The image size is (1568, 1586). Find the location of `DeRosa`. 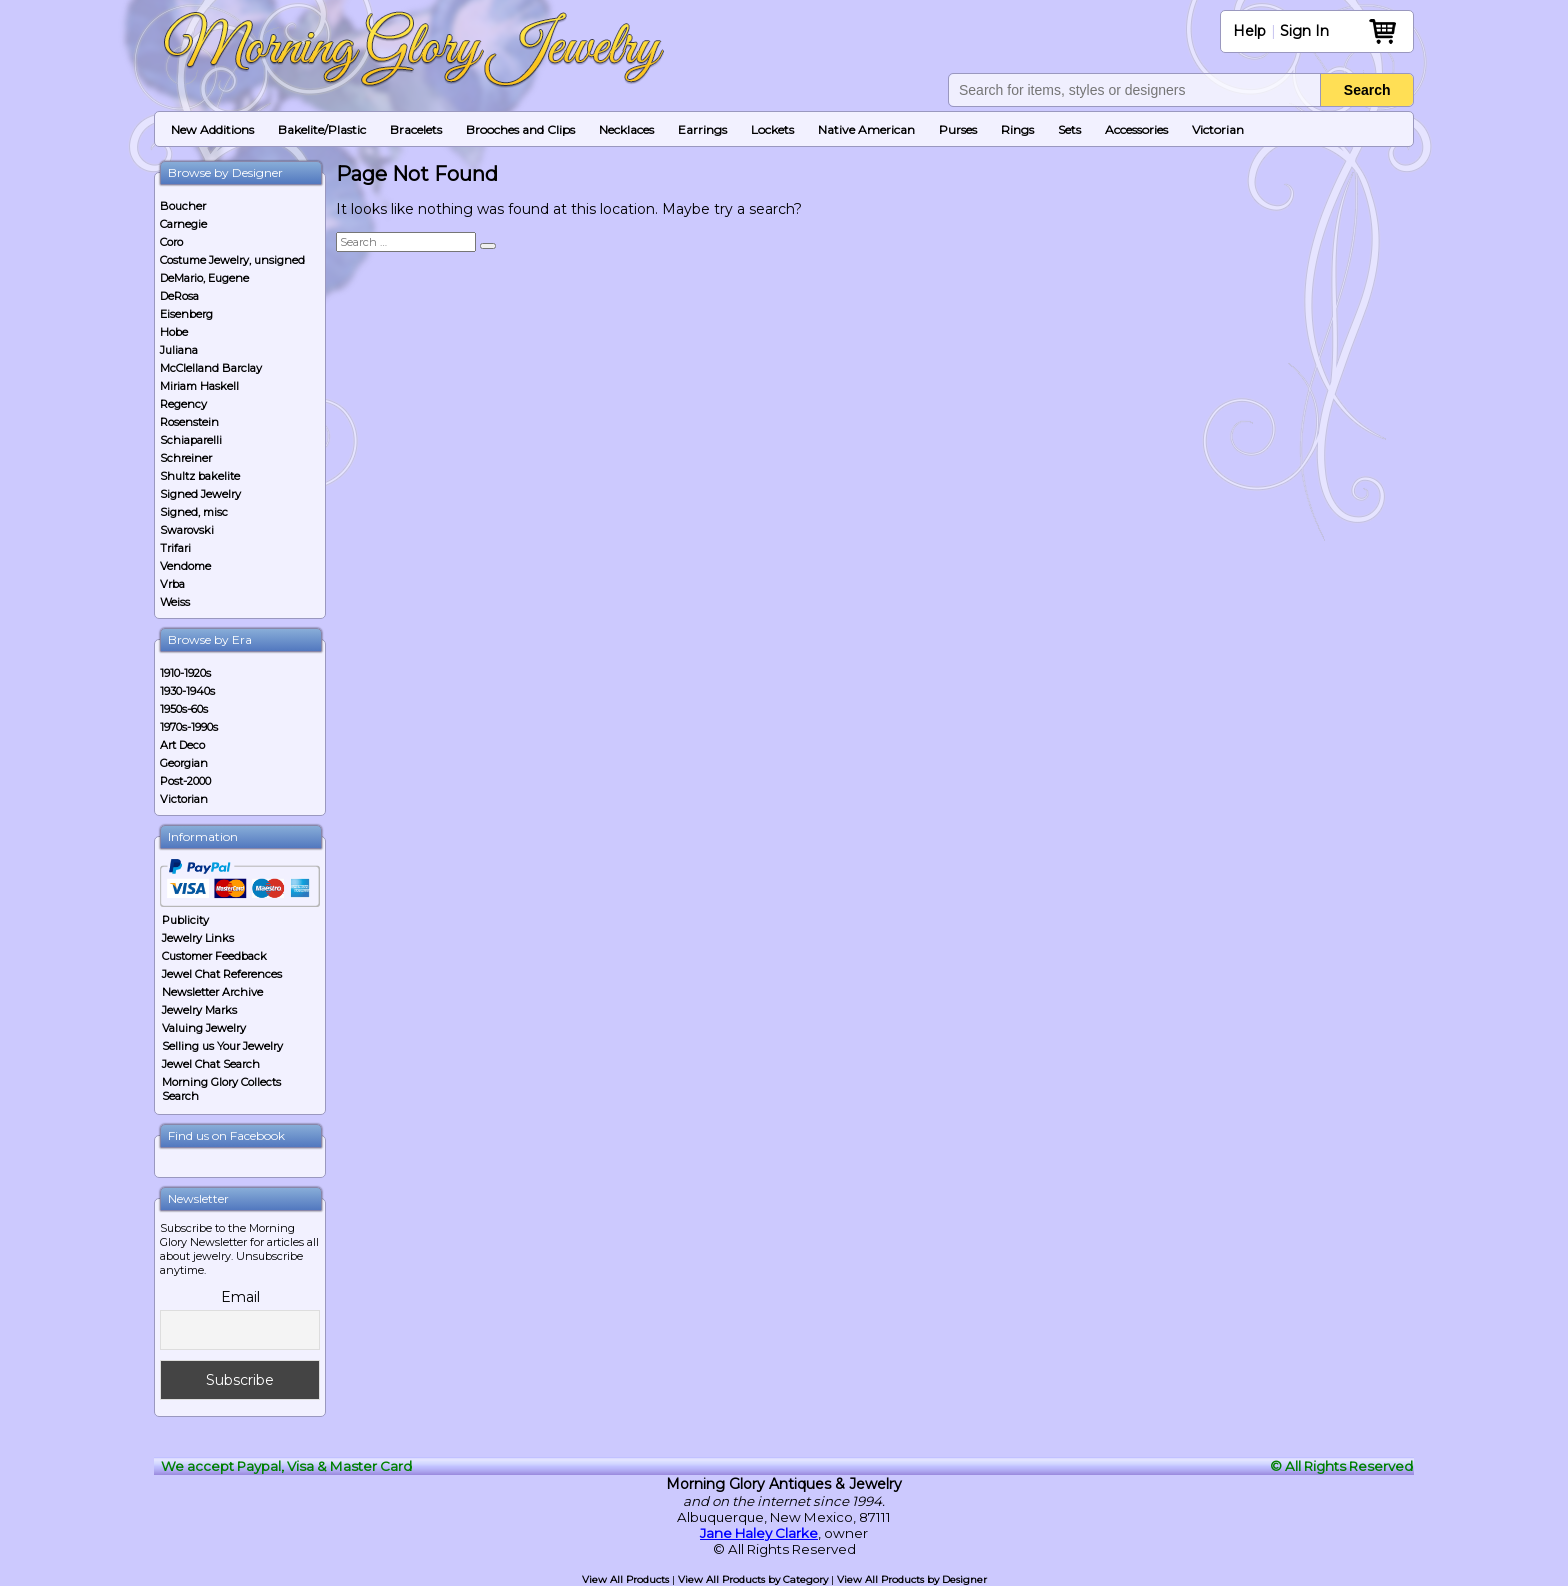

DeRosa is located at coordinates (179, 296).